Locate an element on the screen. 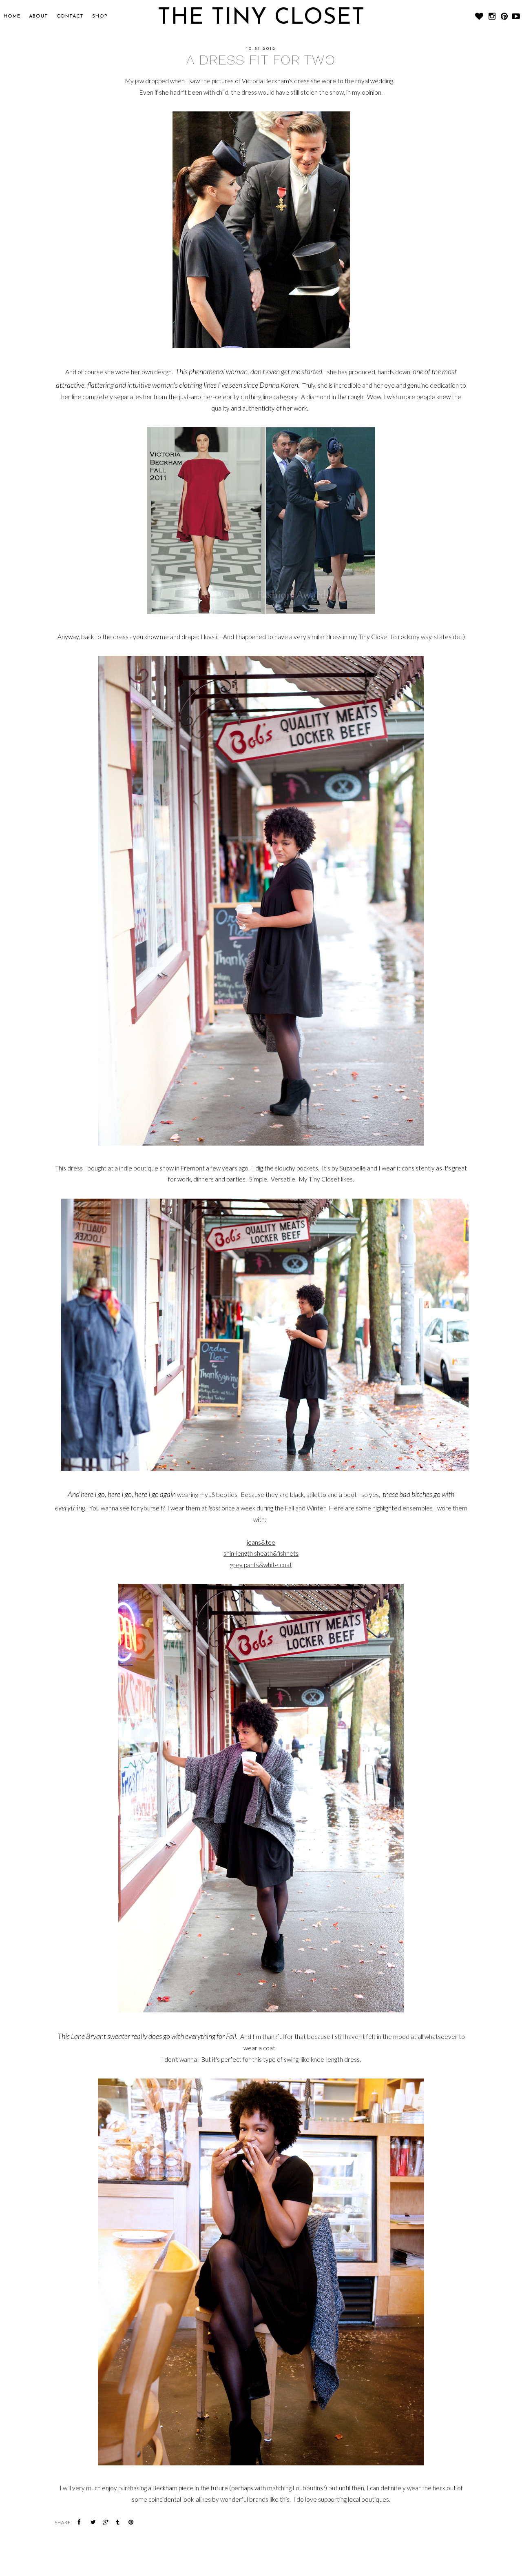  grey pants&white coat is located at coordinates (261, 1564).